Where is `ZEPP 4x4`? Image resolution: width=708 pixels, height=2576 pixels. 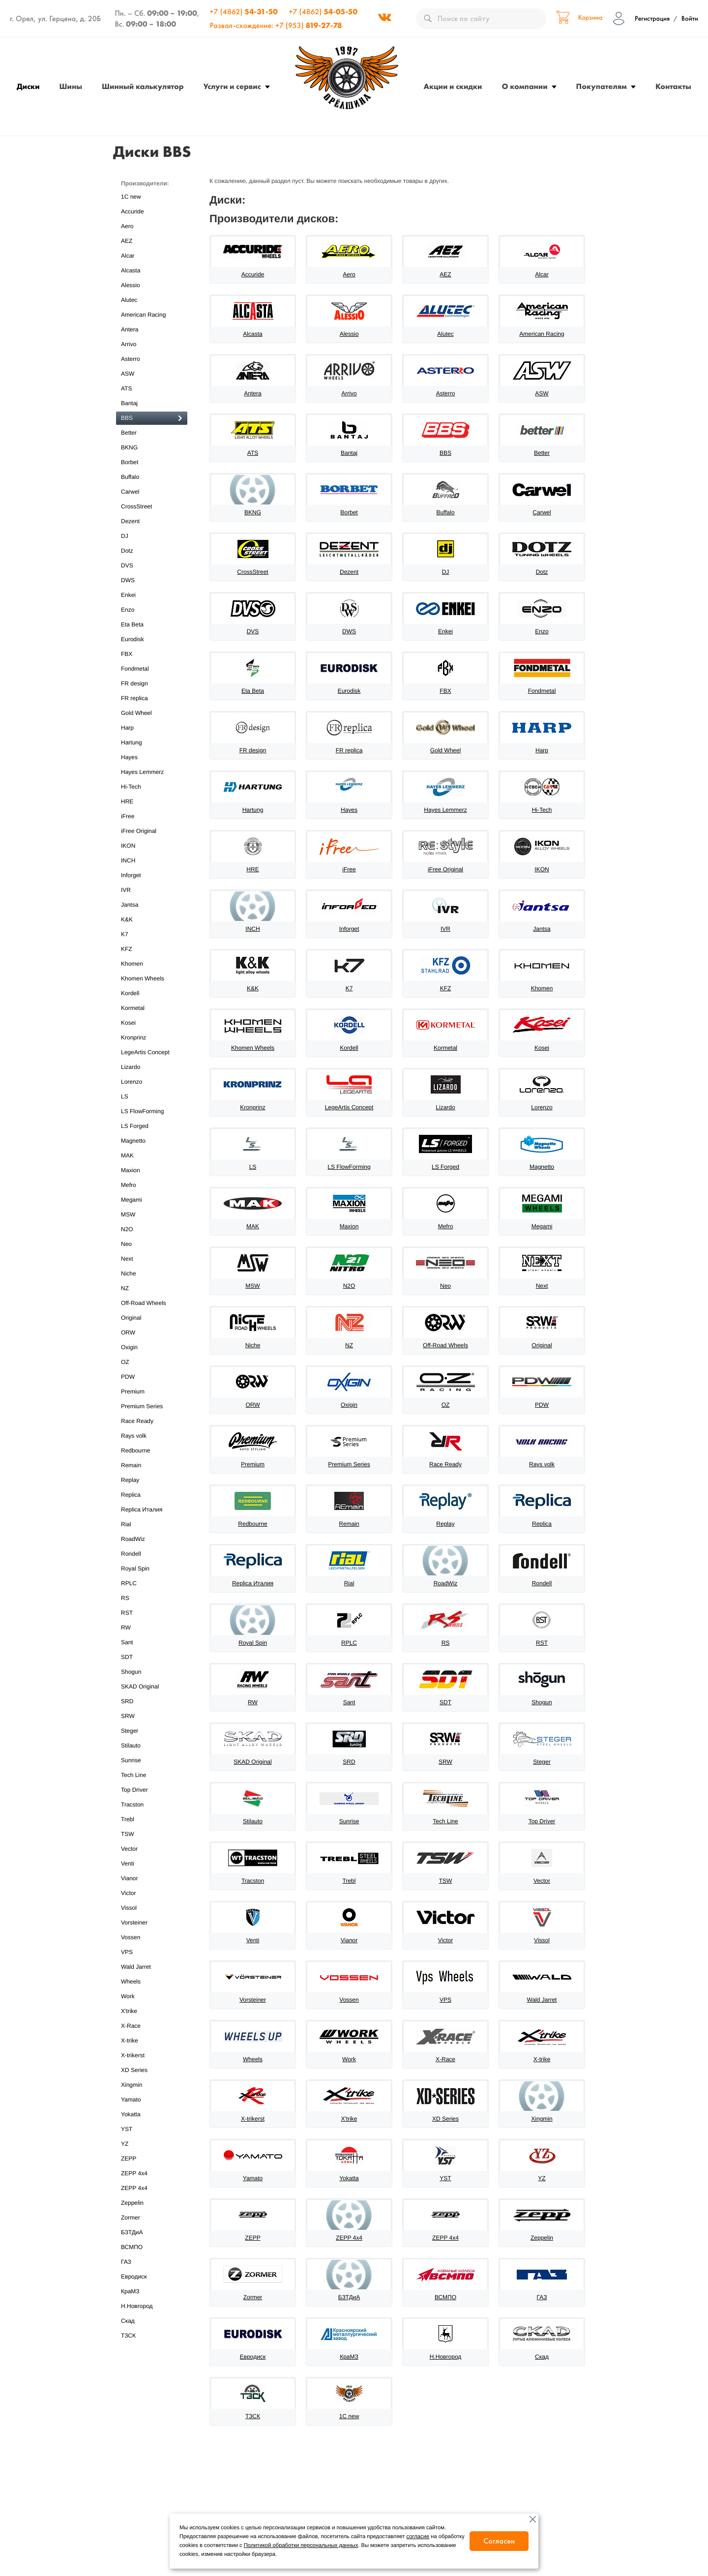 ZEPP 4x4 is located at coordinates (151, 2173).